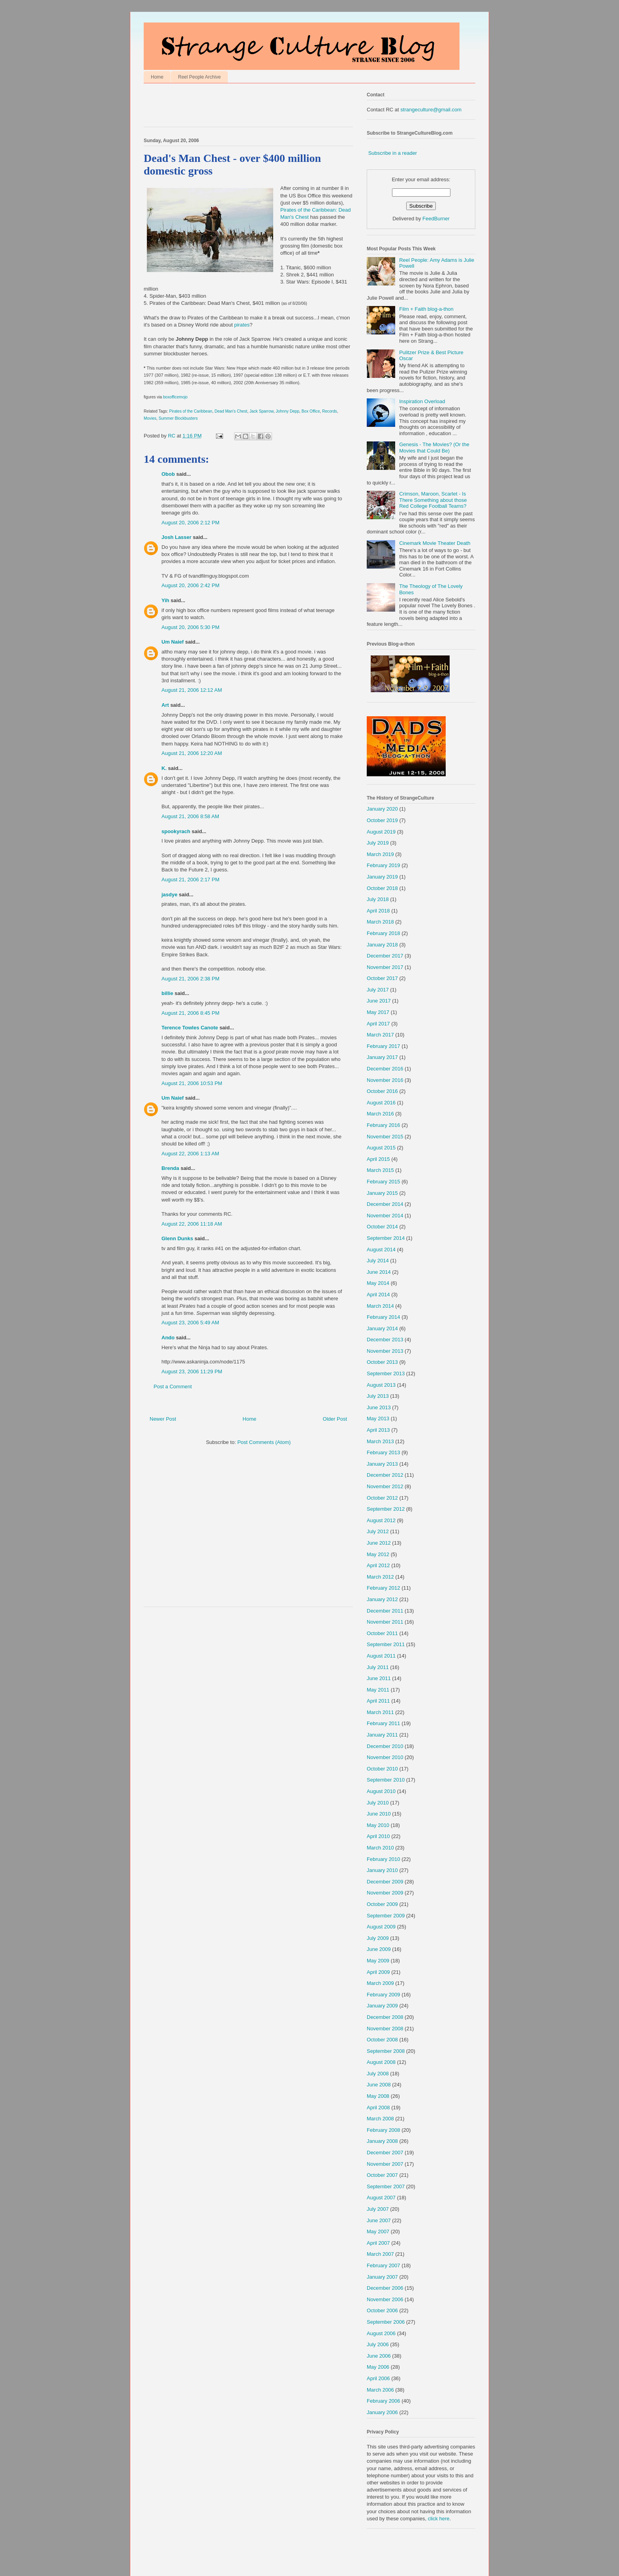 This screenshot has height=2576, width=619. What do you see at coordinates (172, 642) in the screenshot?
I see `Um Naief` at bounding box center [172, 642].